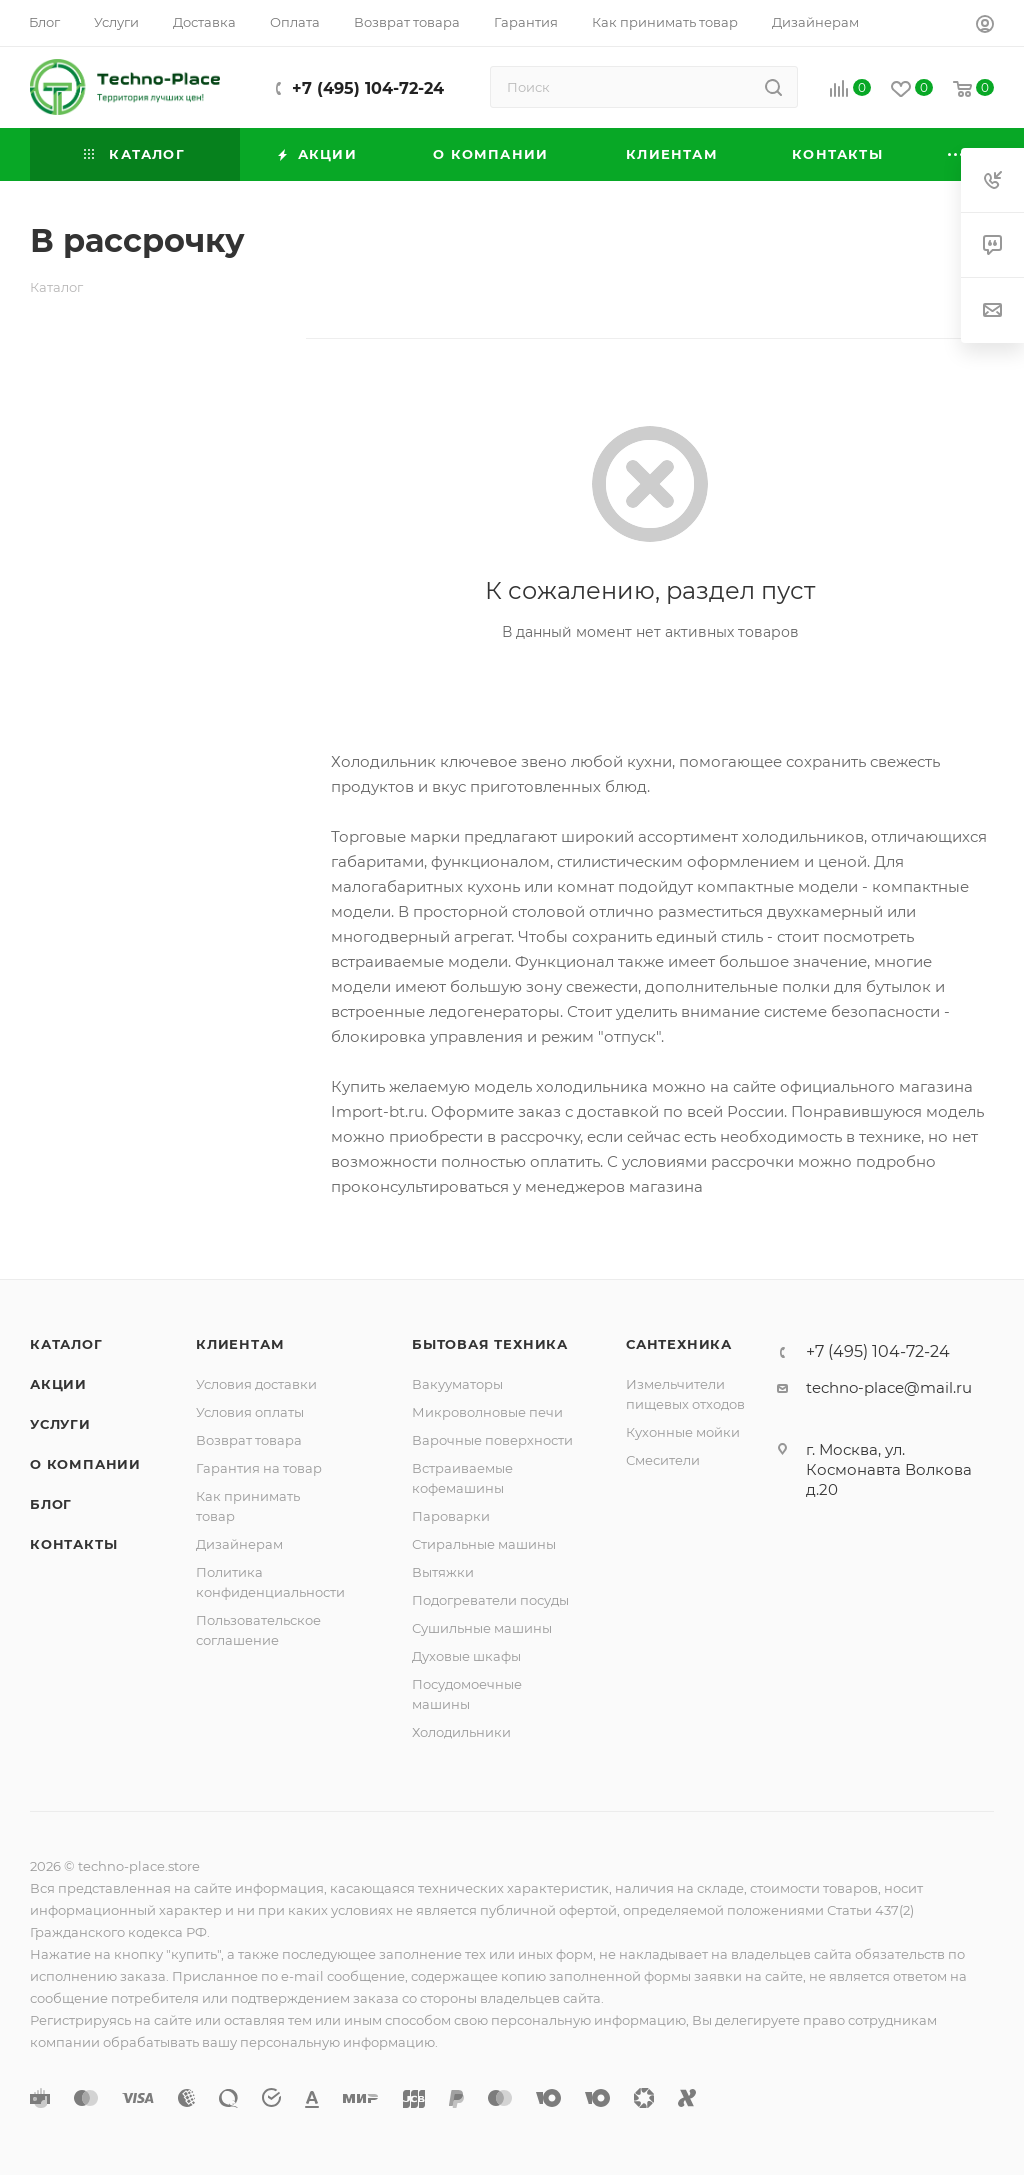 This screenshot has width=1024, height=2175. Describe the element at coordinates (487, 1412) in the screenshot. I see `Микроволновые печи` at that location.